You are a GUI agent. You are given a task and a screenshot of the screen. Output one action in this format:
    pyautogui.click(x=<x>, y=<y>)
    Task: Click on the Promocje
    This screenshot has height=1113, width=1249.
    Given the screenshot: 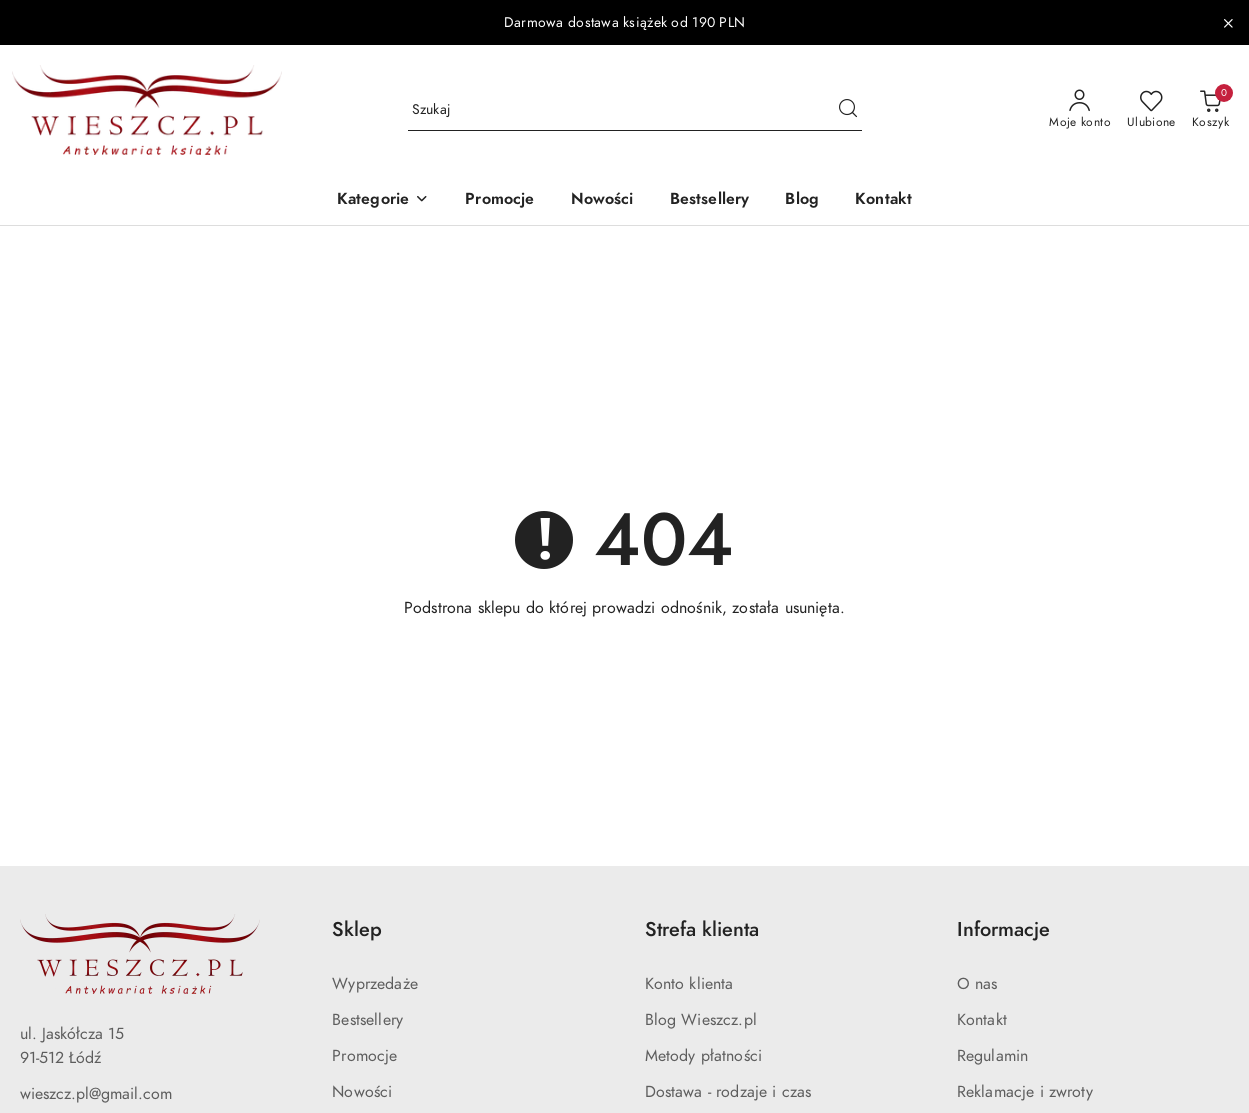 What is the action you would take?
    pyautogui.click(x=364, y=1056)
    